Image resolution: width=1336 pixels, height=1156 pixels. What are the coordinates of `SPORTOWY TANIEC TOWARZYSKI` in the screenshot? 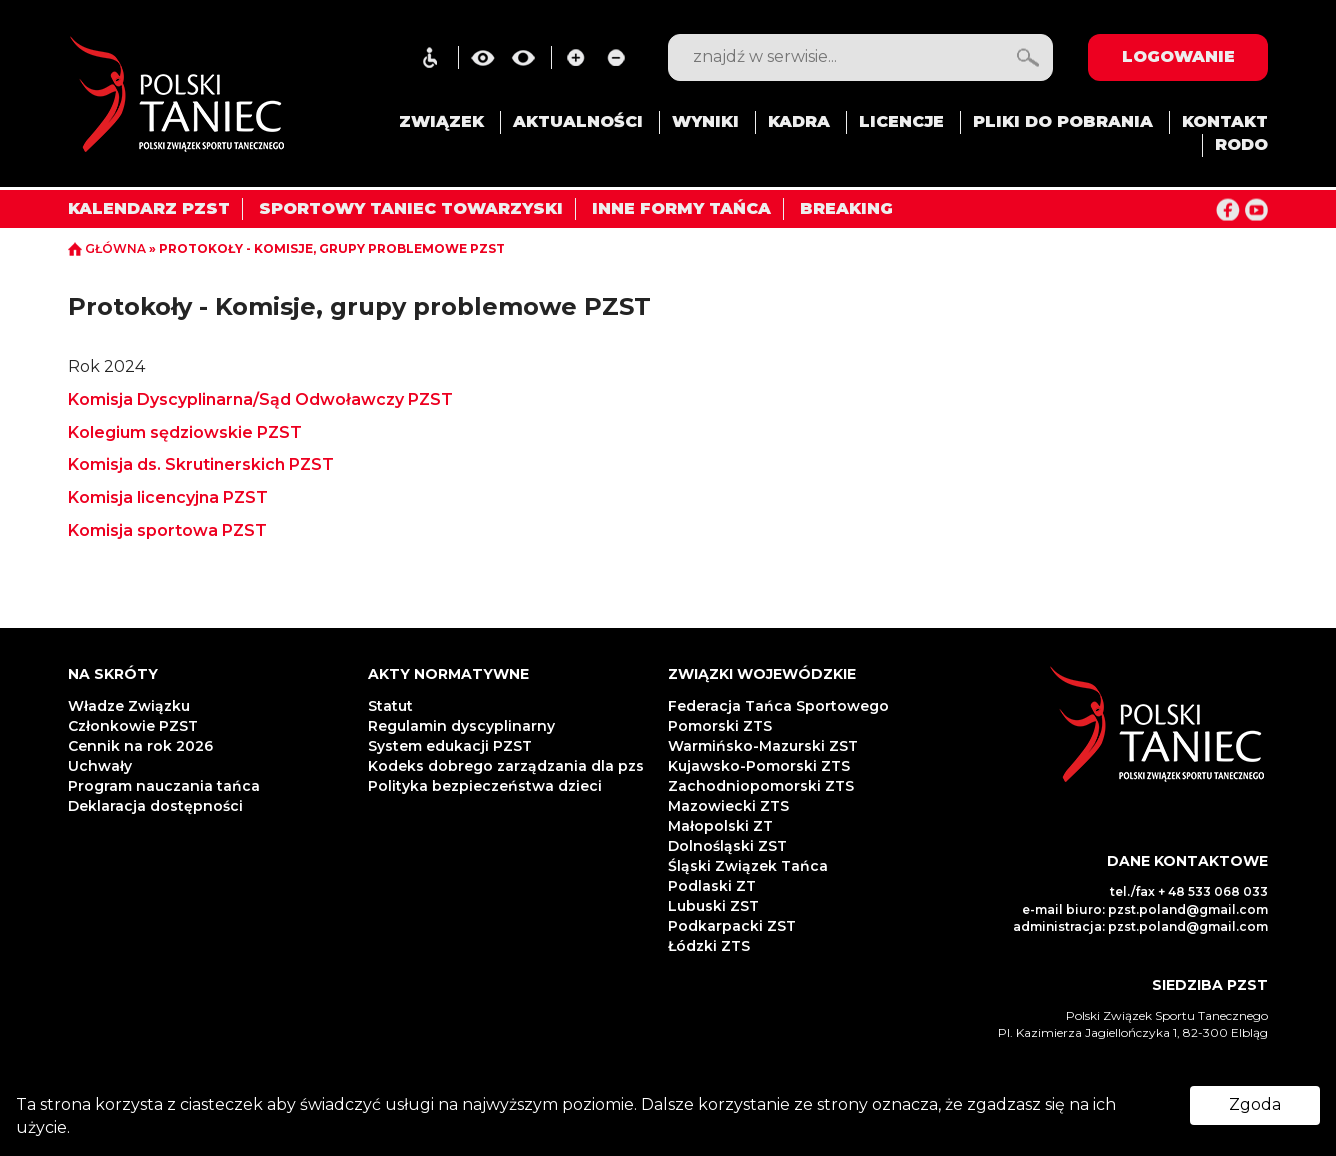 It's located at (411, 208).